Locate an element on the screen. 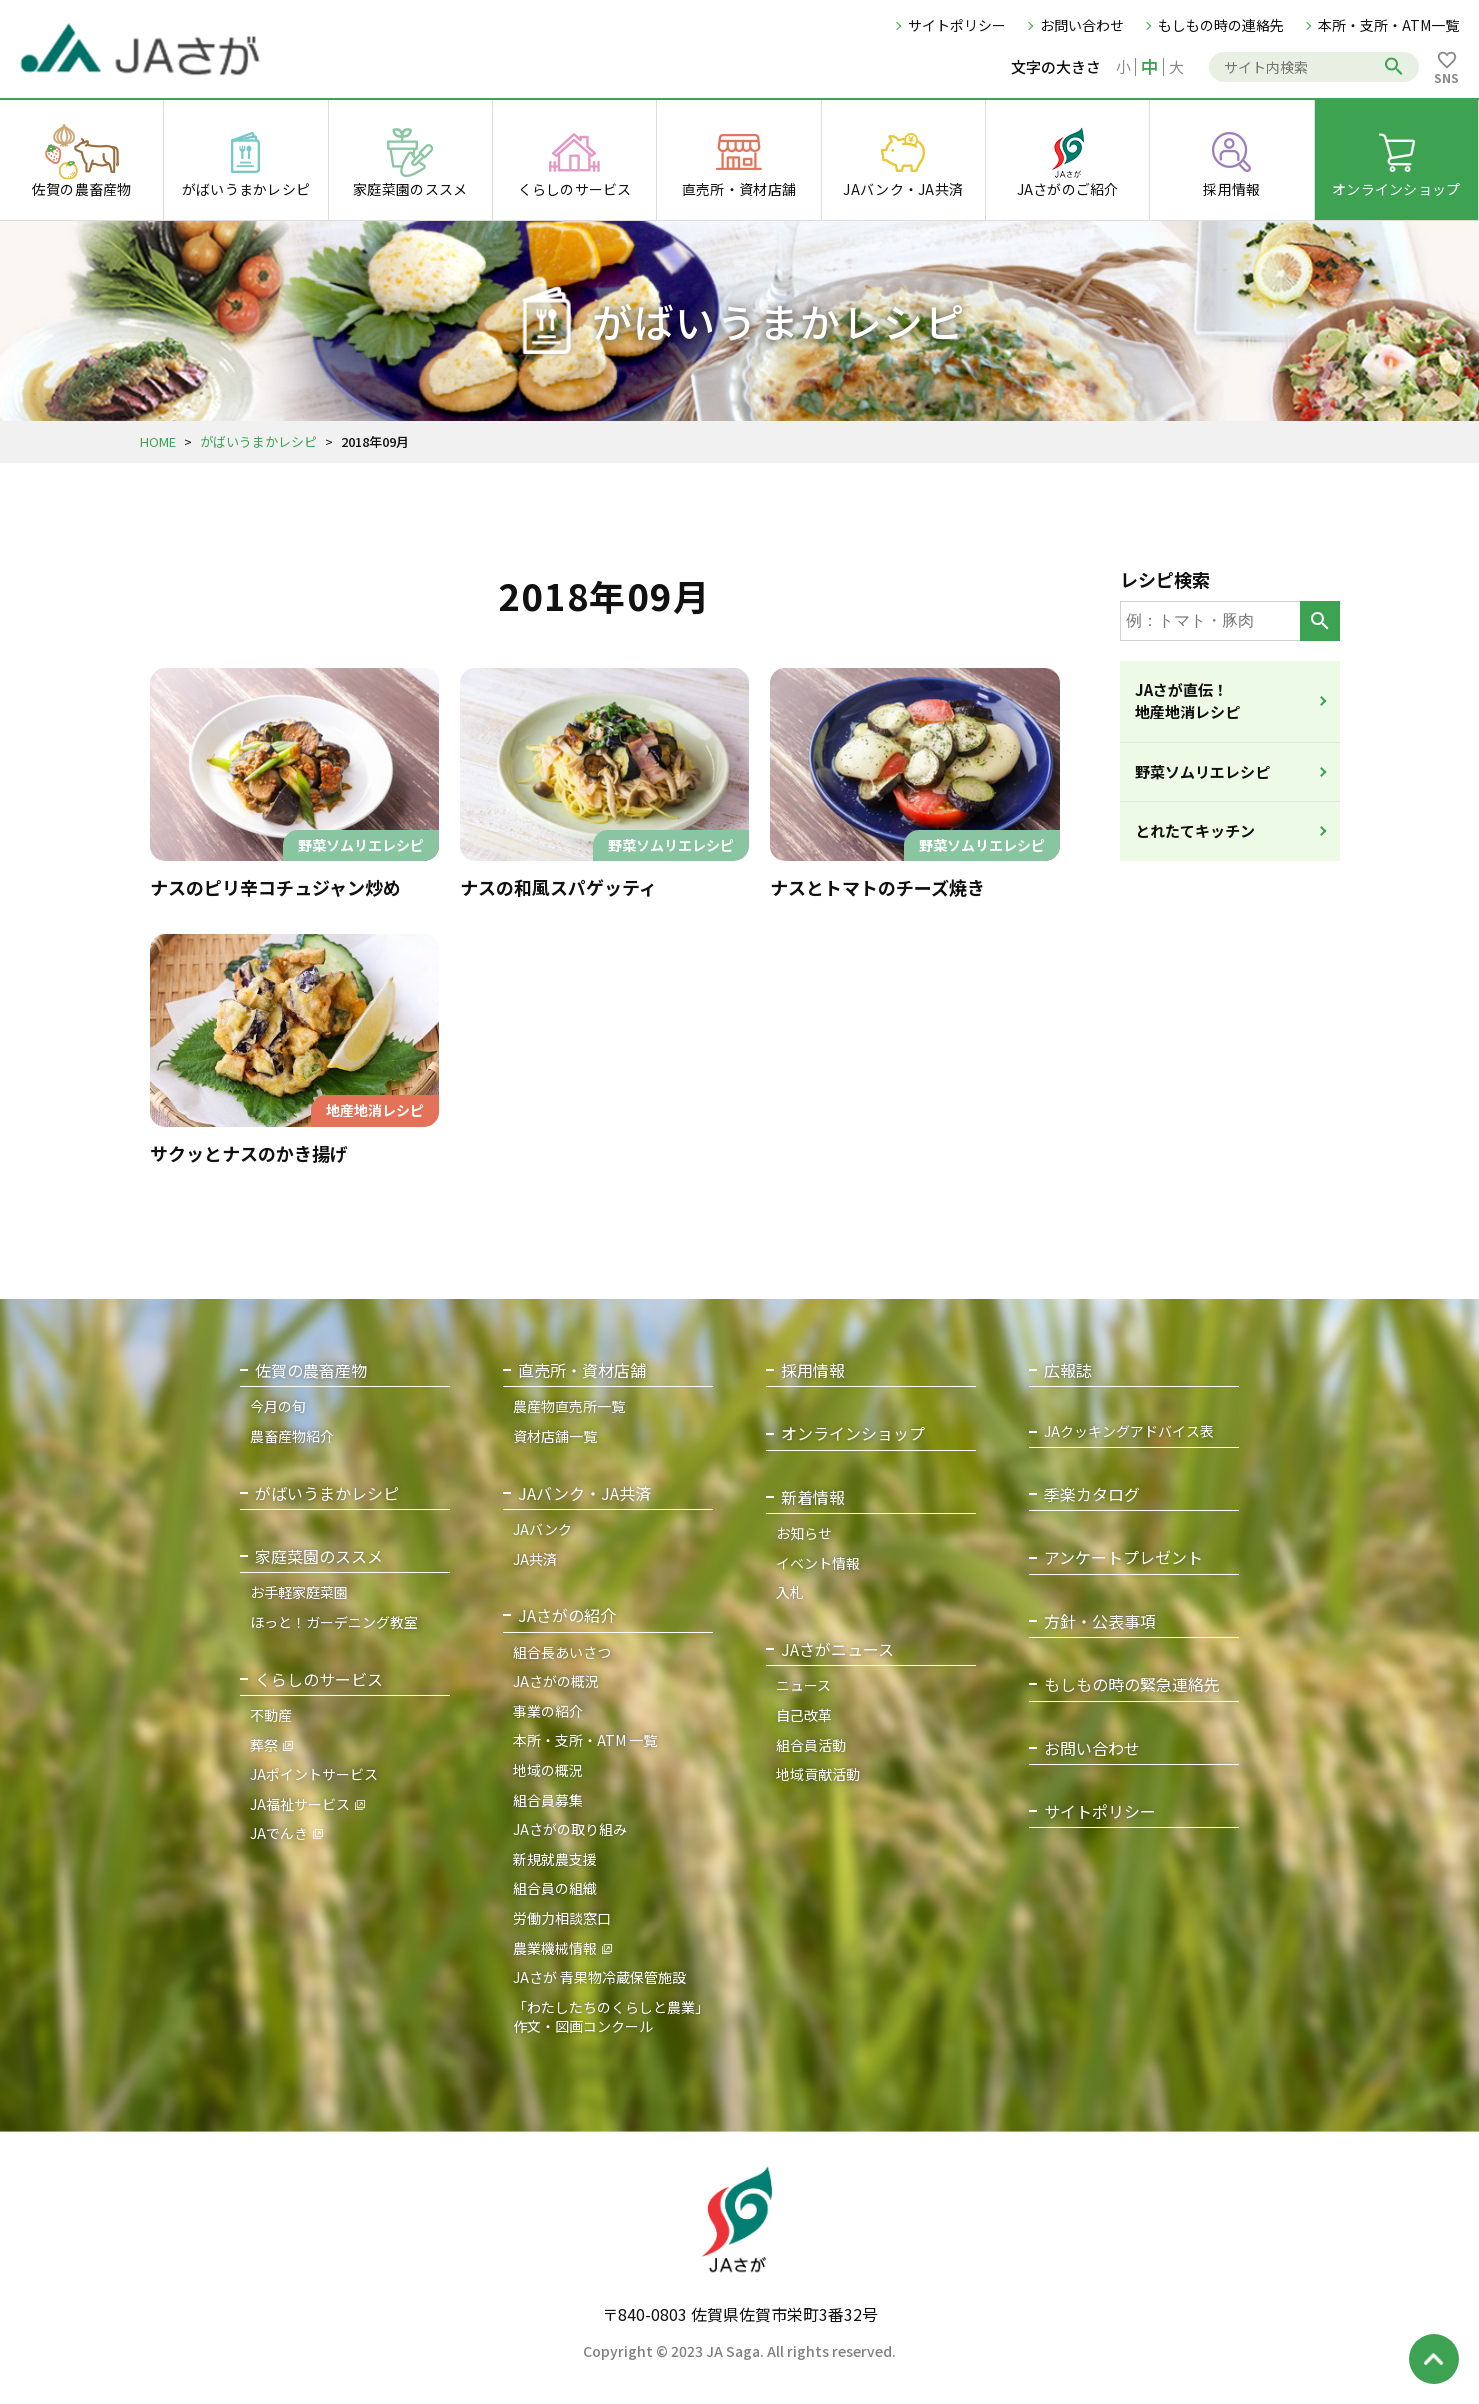  お問い合わせ is located at coordinates (1082, 25).